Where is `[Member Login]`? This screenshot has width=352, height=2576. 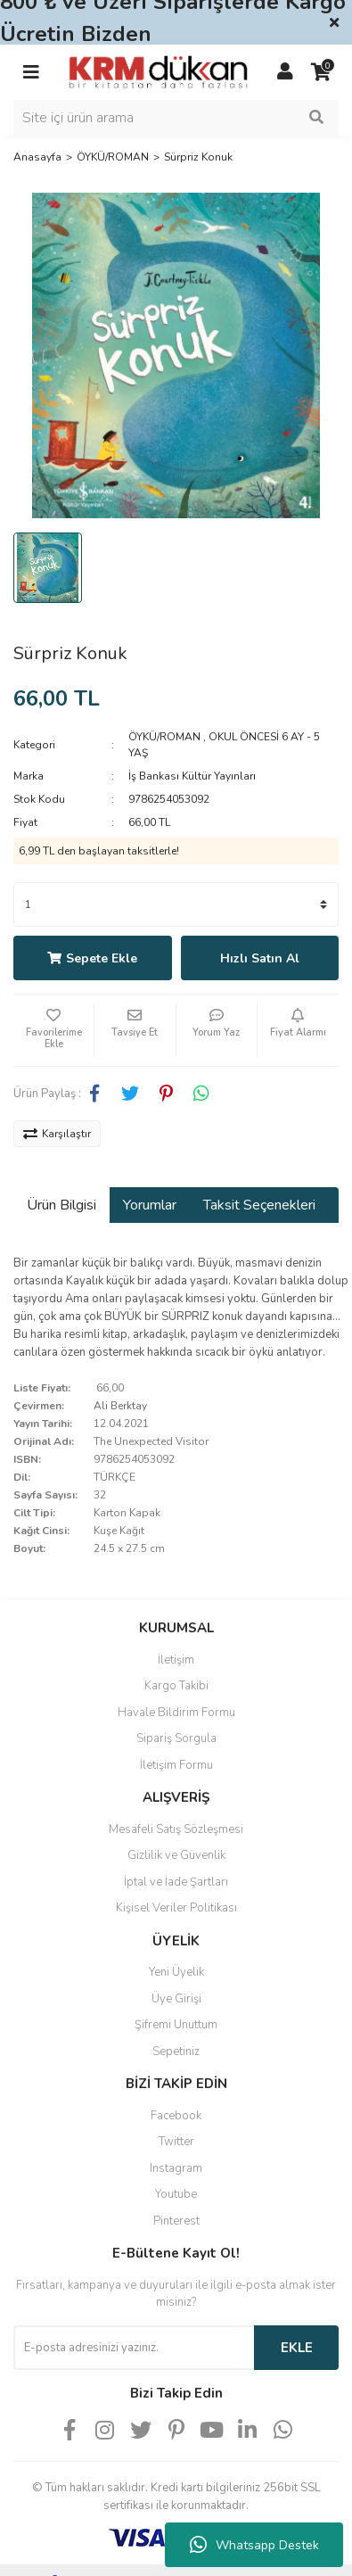 [Member Login] is located at coordinates (285, 72).